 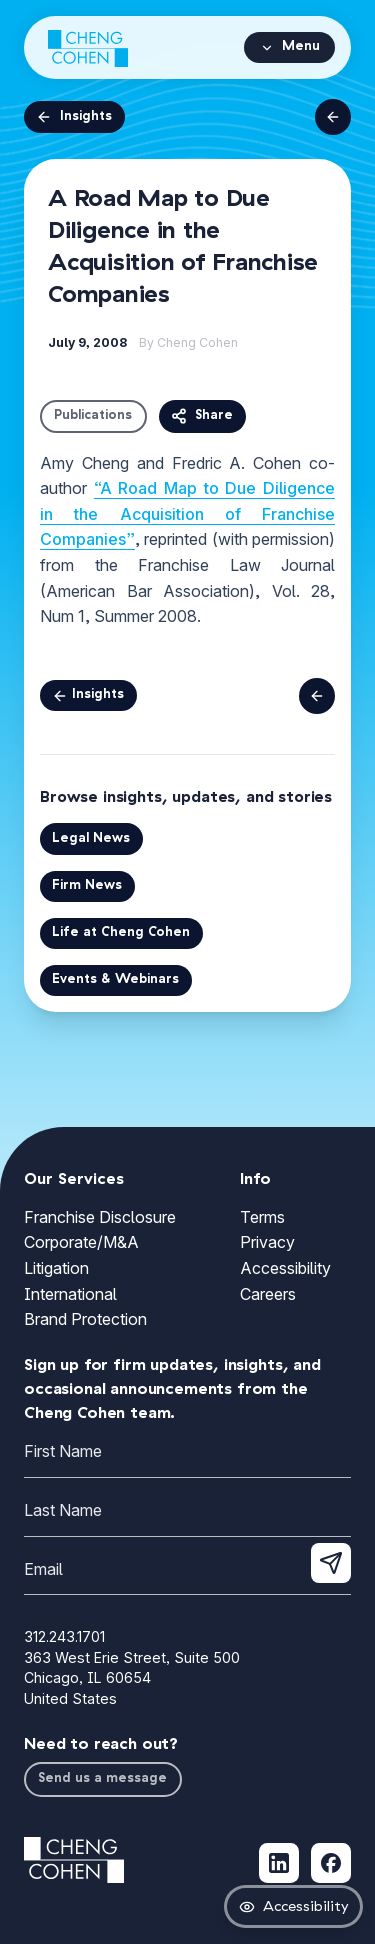 What do you see at coordinates (268, 1294) in the screenshot?
I see `Careers` at bounding box center [268, 1294].